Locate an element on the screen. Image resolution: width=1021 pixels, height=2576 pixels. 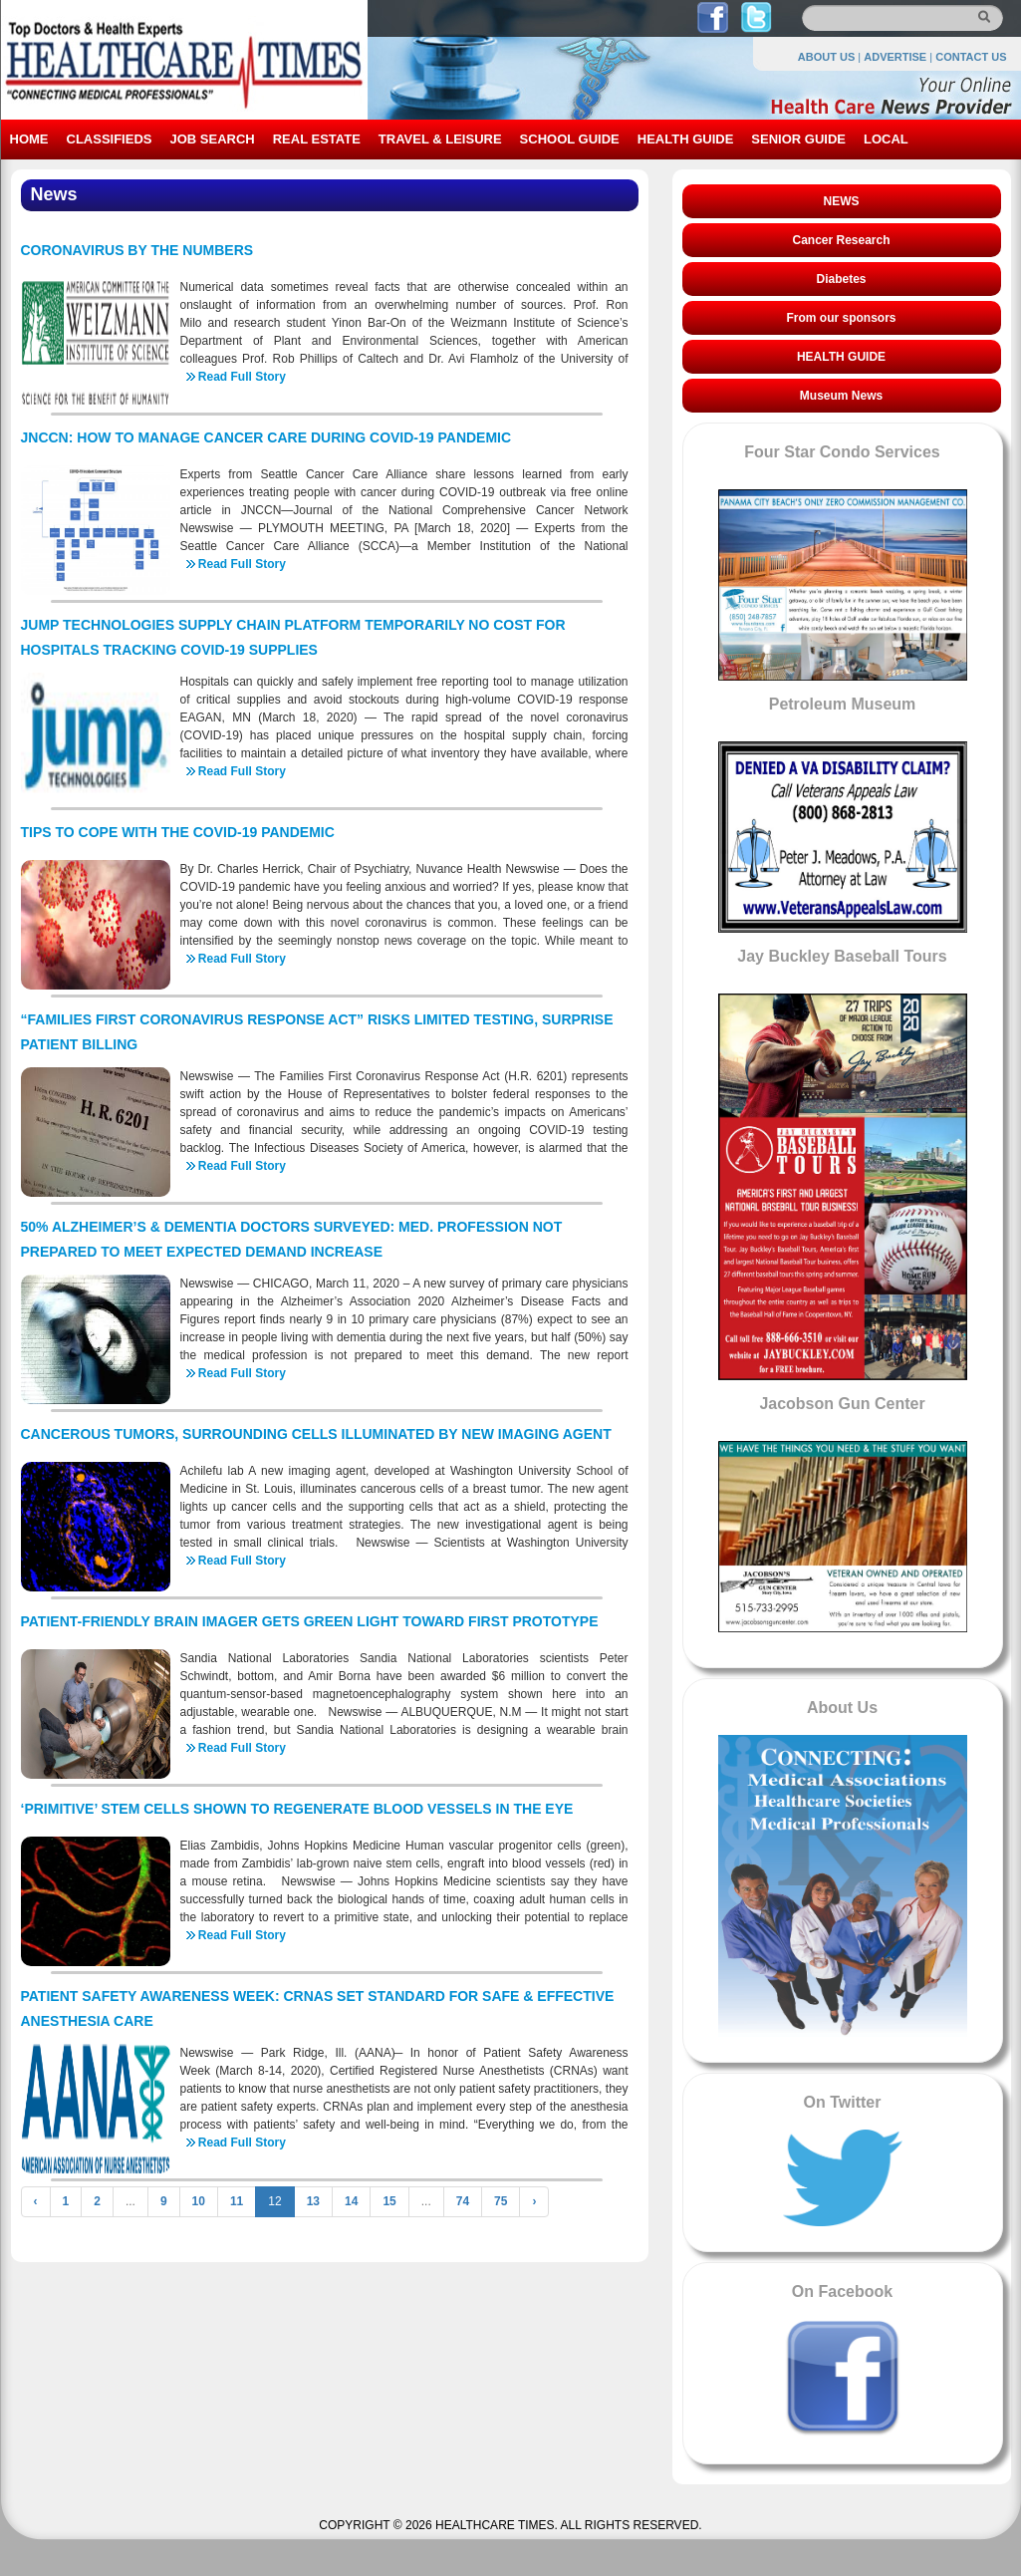
JNCCN: HOW TO MANAGE CANCER CARE DURING COVID-19 PANDEMIC is located at coordinates (266, 437).